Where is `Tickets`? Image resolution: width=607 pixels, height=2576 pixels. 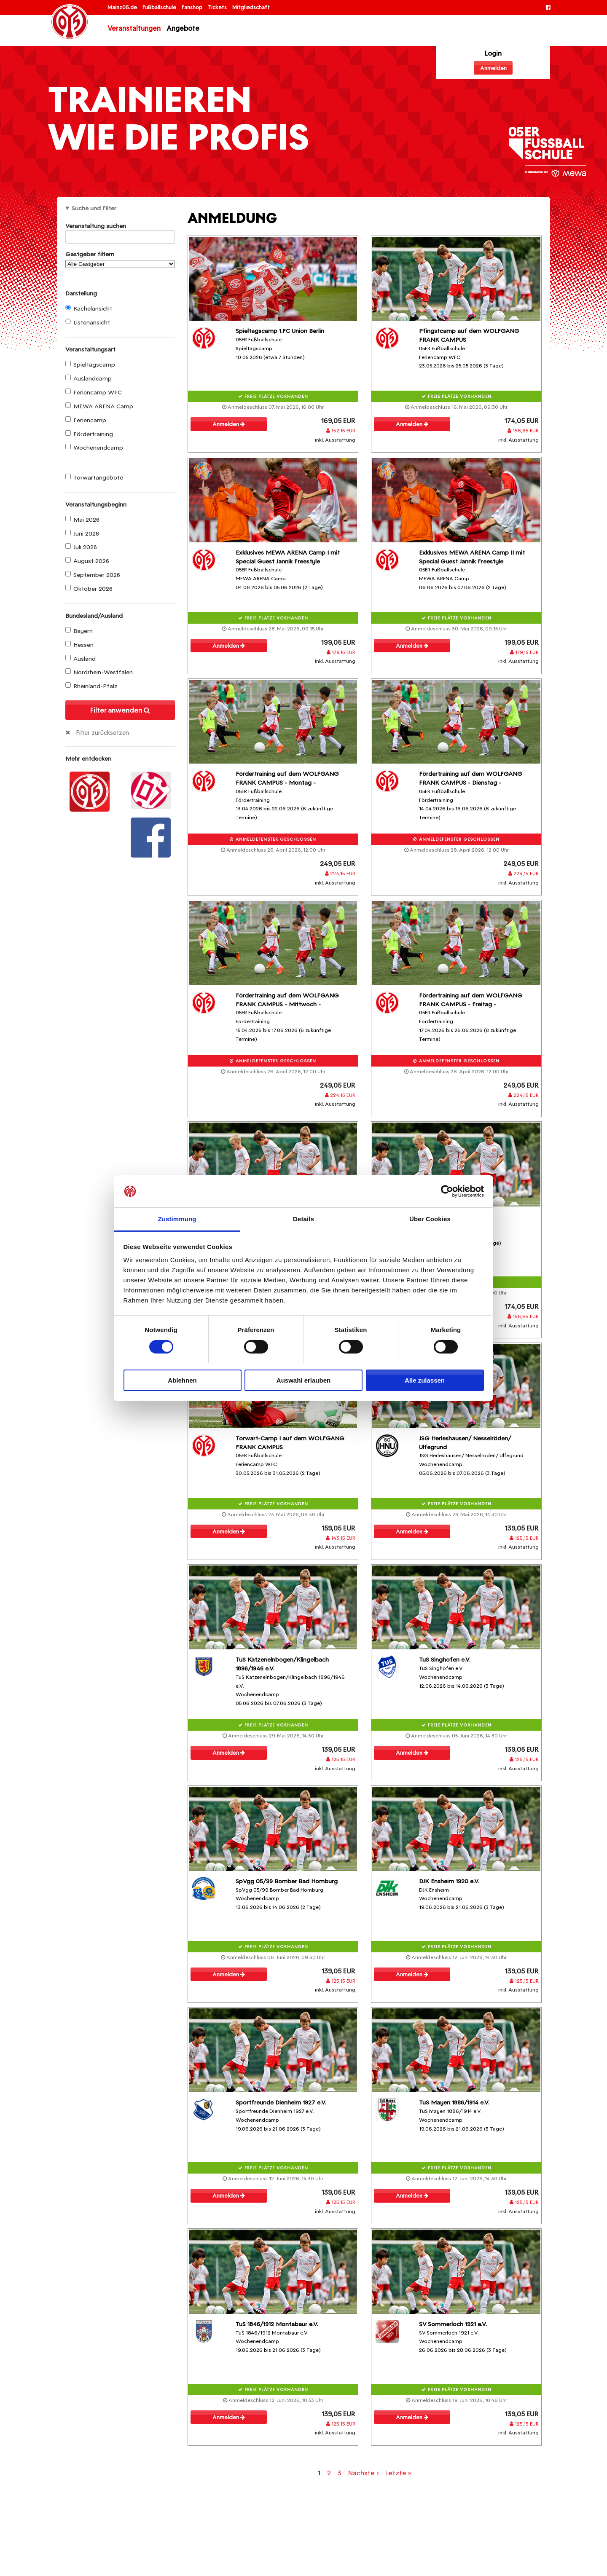
Tickets is located at coordinates (218, 7).